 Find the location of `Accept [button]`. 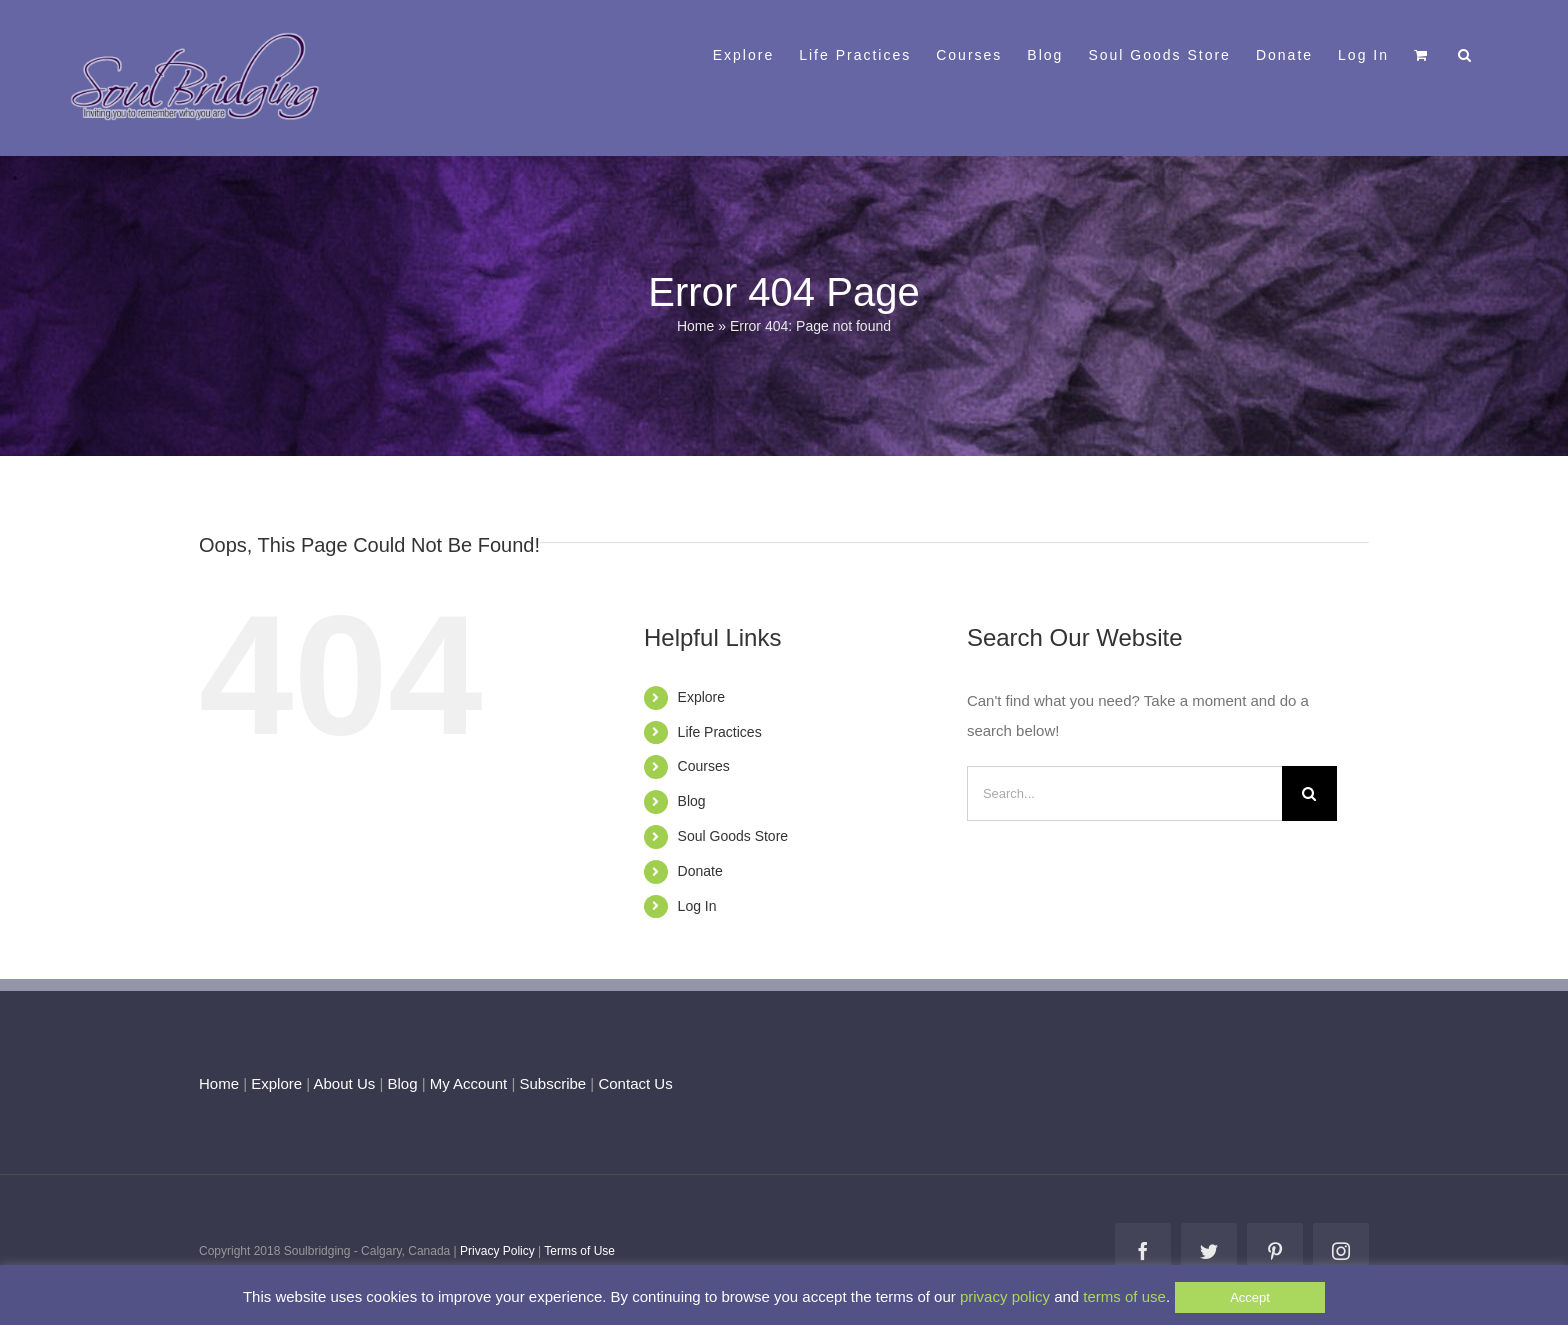

Accept [button] is located at coordinates (1250, 1297).